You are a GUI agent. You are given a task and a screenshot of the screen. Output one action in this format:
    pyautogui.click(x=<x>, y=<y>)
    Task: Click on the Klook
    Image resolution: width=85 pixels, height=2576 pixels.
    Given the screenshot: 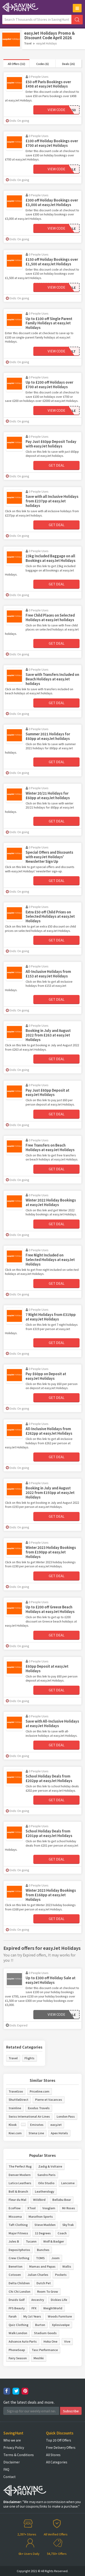 What is the action you would take?
    pyautogui.click(x=13, y=2124)
    